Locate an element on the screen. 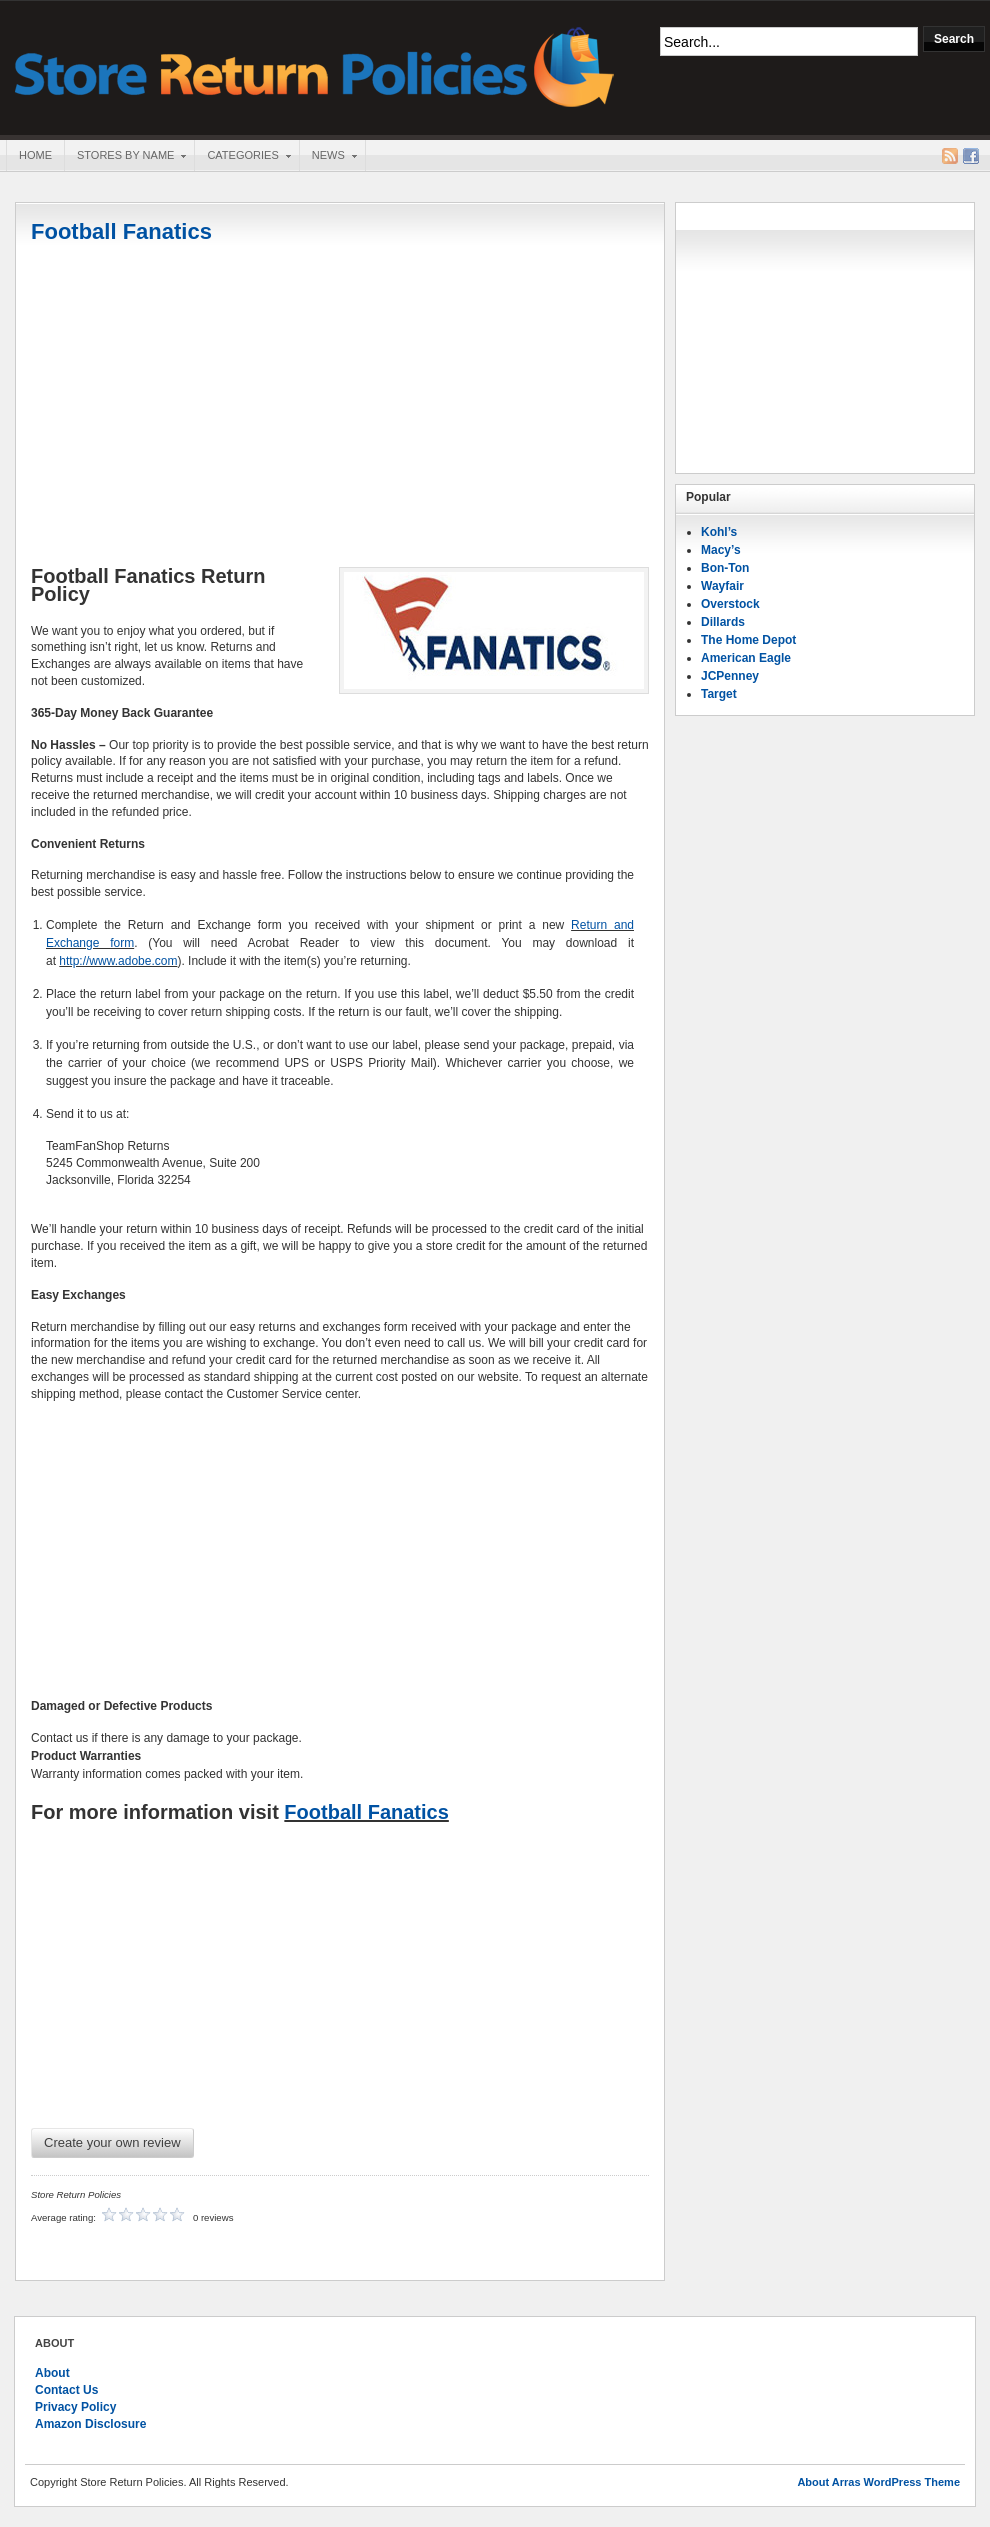  JCPenney is located at coordinates (730, 676).